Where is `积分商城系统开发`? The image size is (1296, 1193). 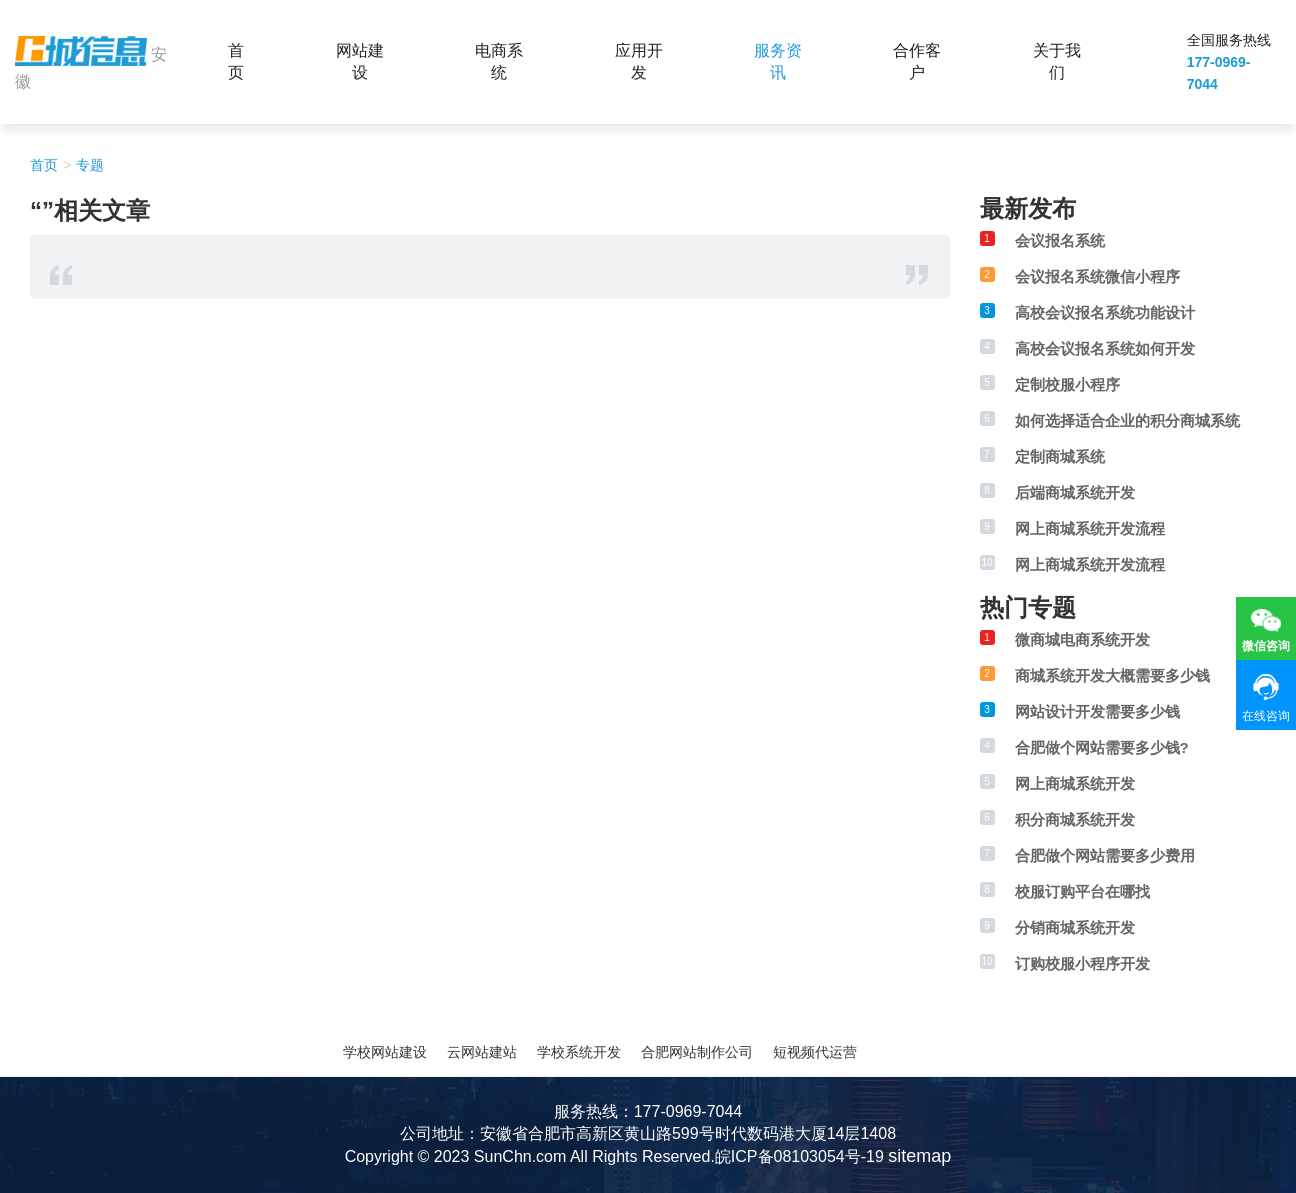 积分商城系统开发 is located at coordinates (1075, 819).